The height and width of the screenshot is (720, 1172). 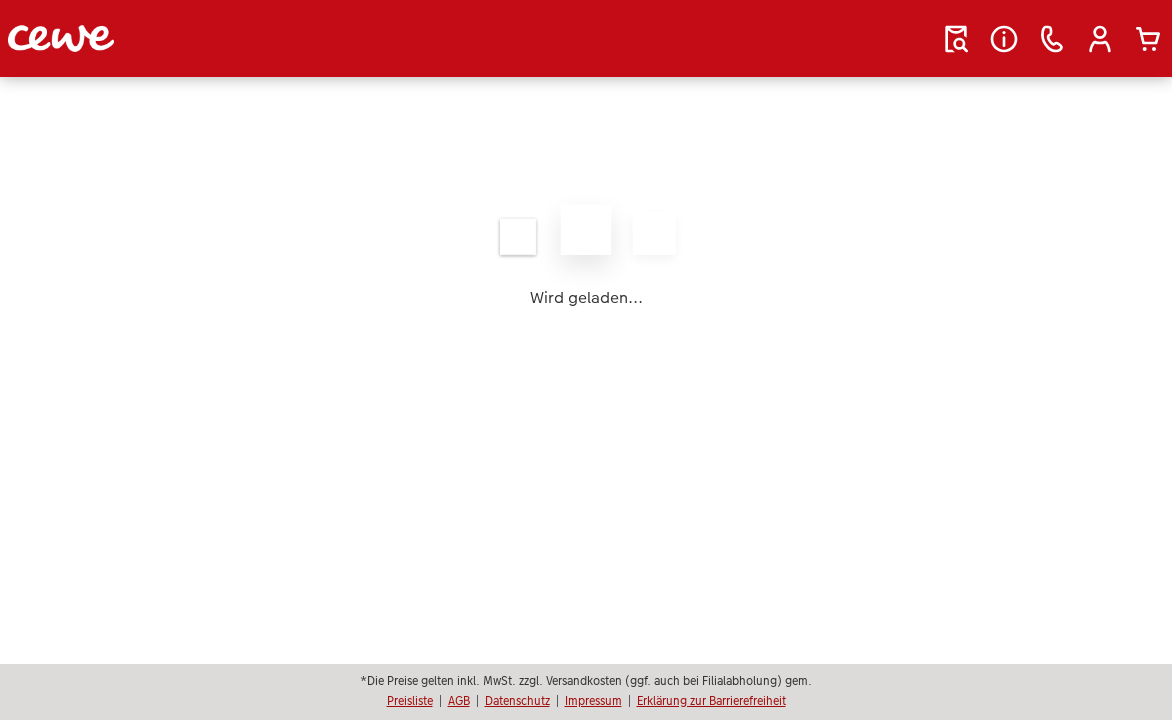 I want to click on Datenschutz, so click(x=517, y=700).